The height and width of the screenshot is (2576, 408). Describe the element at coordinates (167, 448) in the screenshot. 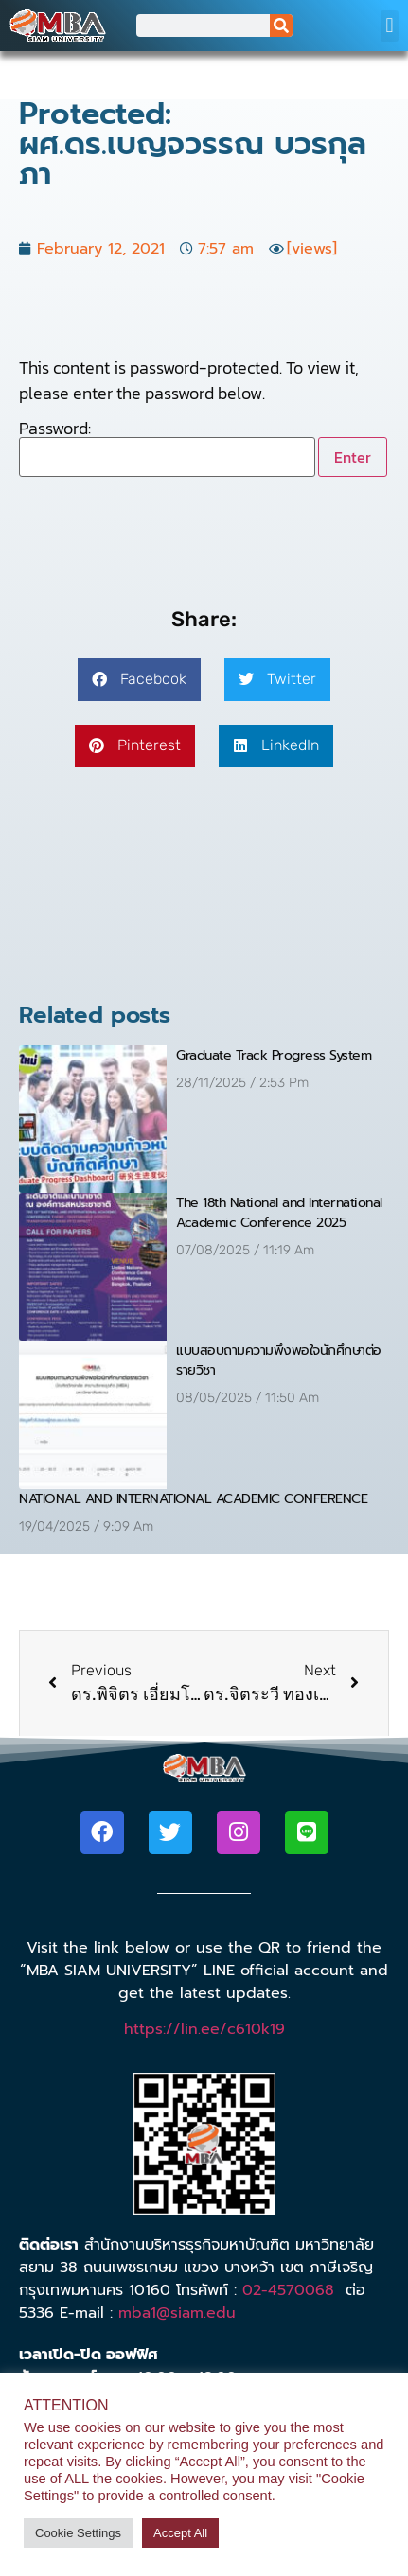

I see `Password:` at that location.